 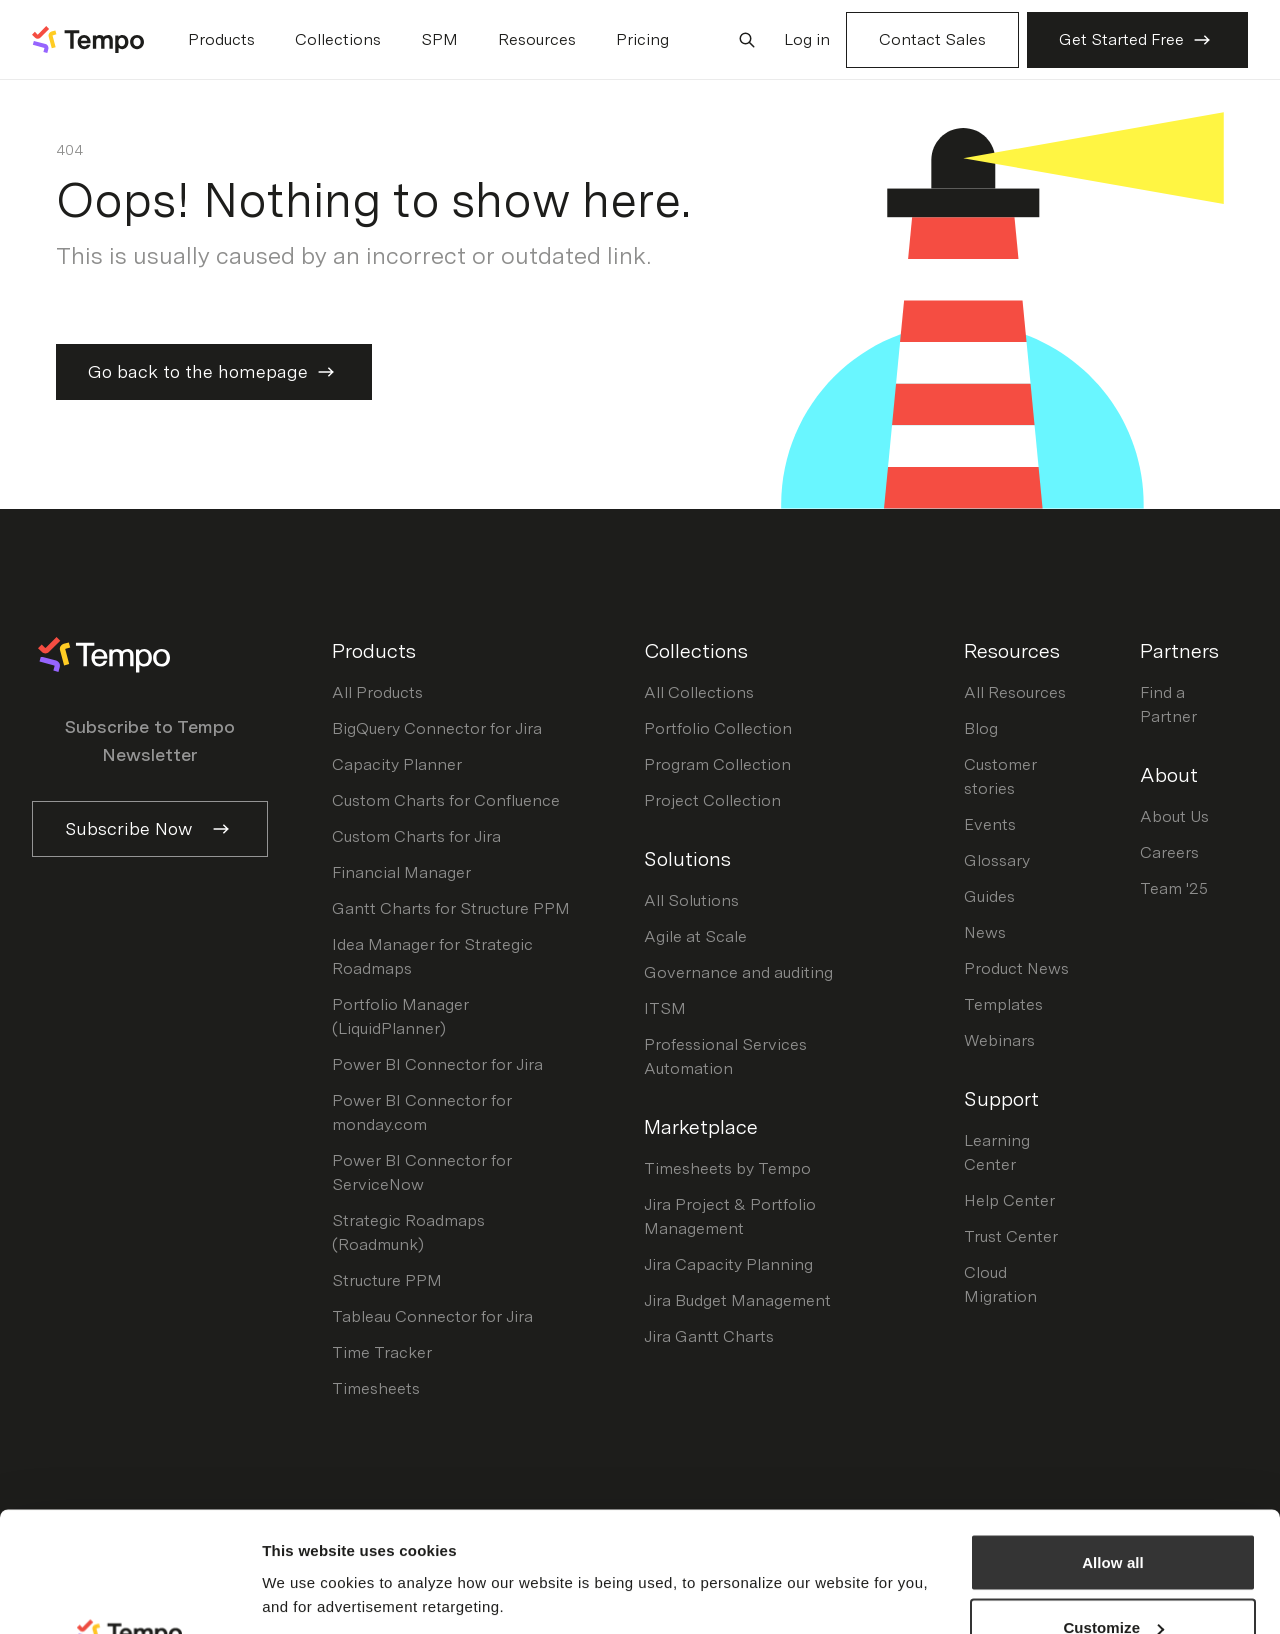 I want to click on Program Collection, so click(x=717, y=764).